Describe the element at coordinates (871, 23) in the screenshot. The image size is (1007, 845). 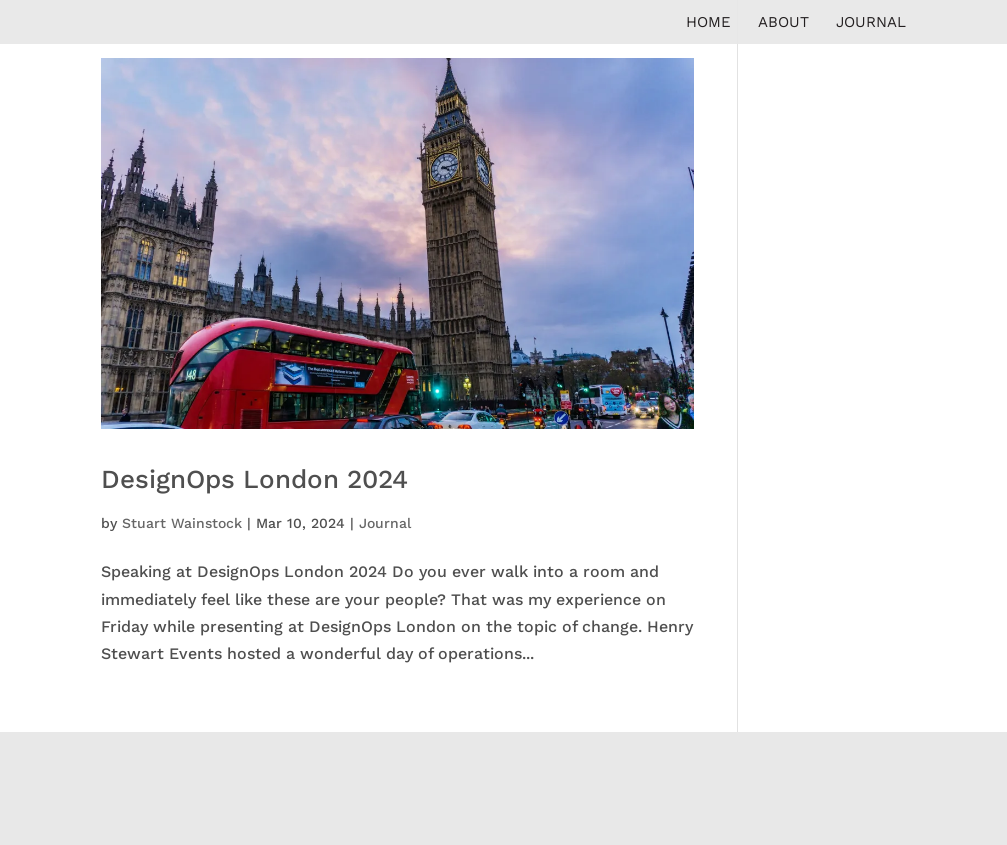
I see `Journal` at that location.